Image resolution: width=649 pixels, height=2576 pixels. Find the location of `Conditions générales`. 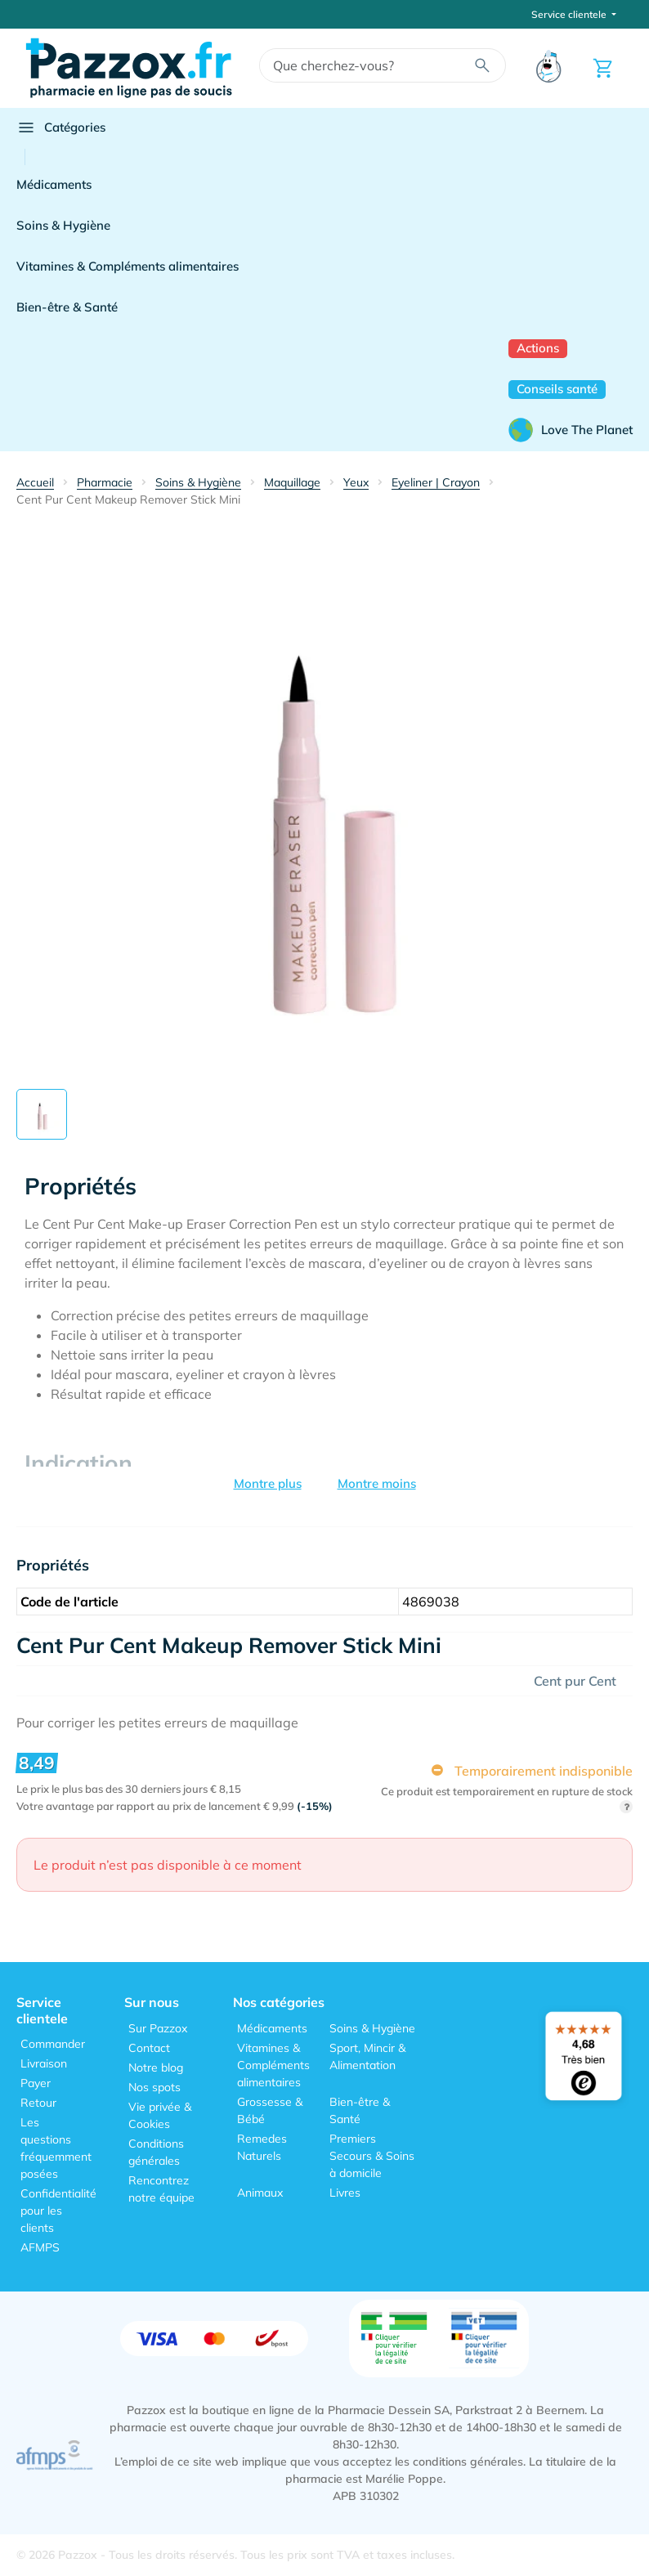

Conditions générales is located at coordinates (156, 2152).